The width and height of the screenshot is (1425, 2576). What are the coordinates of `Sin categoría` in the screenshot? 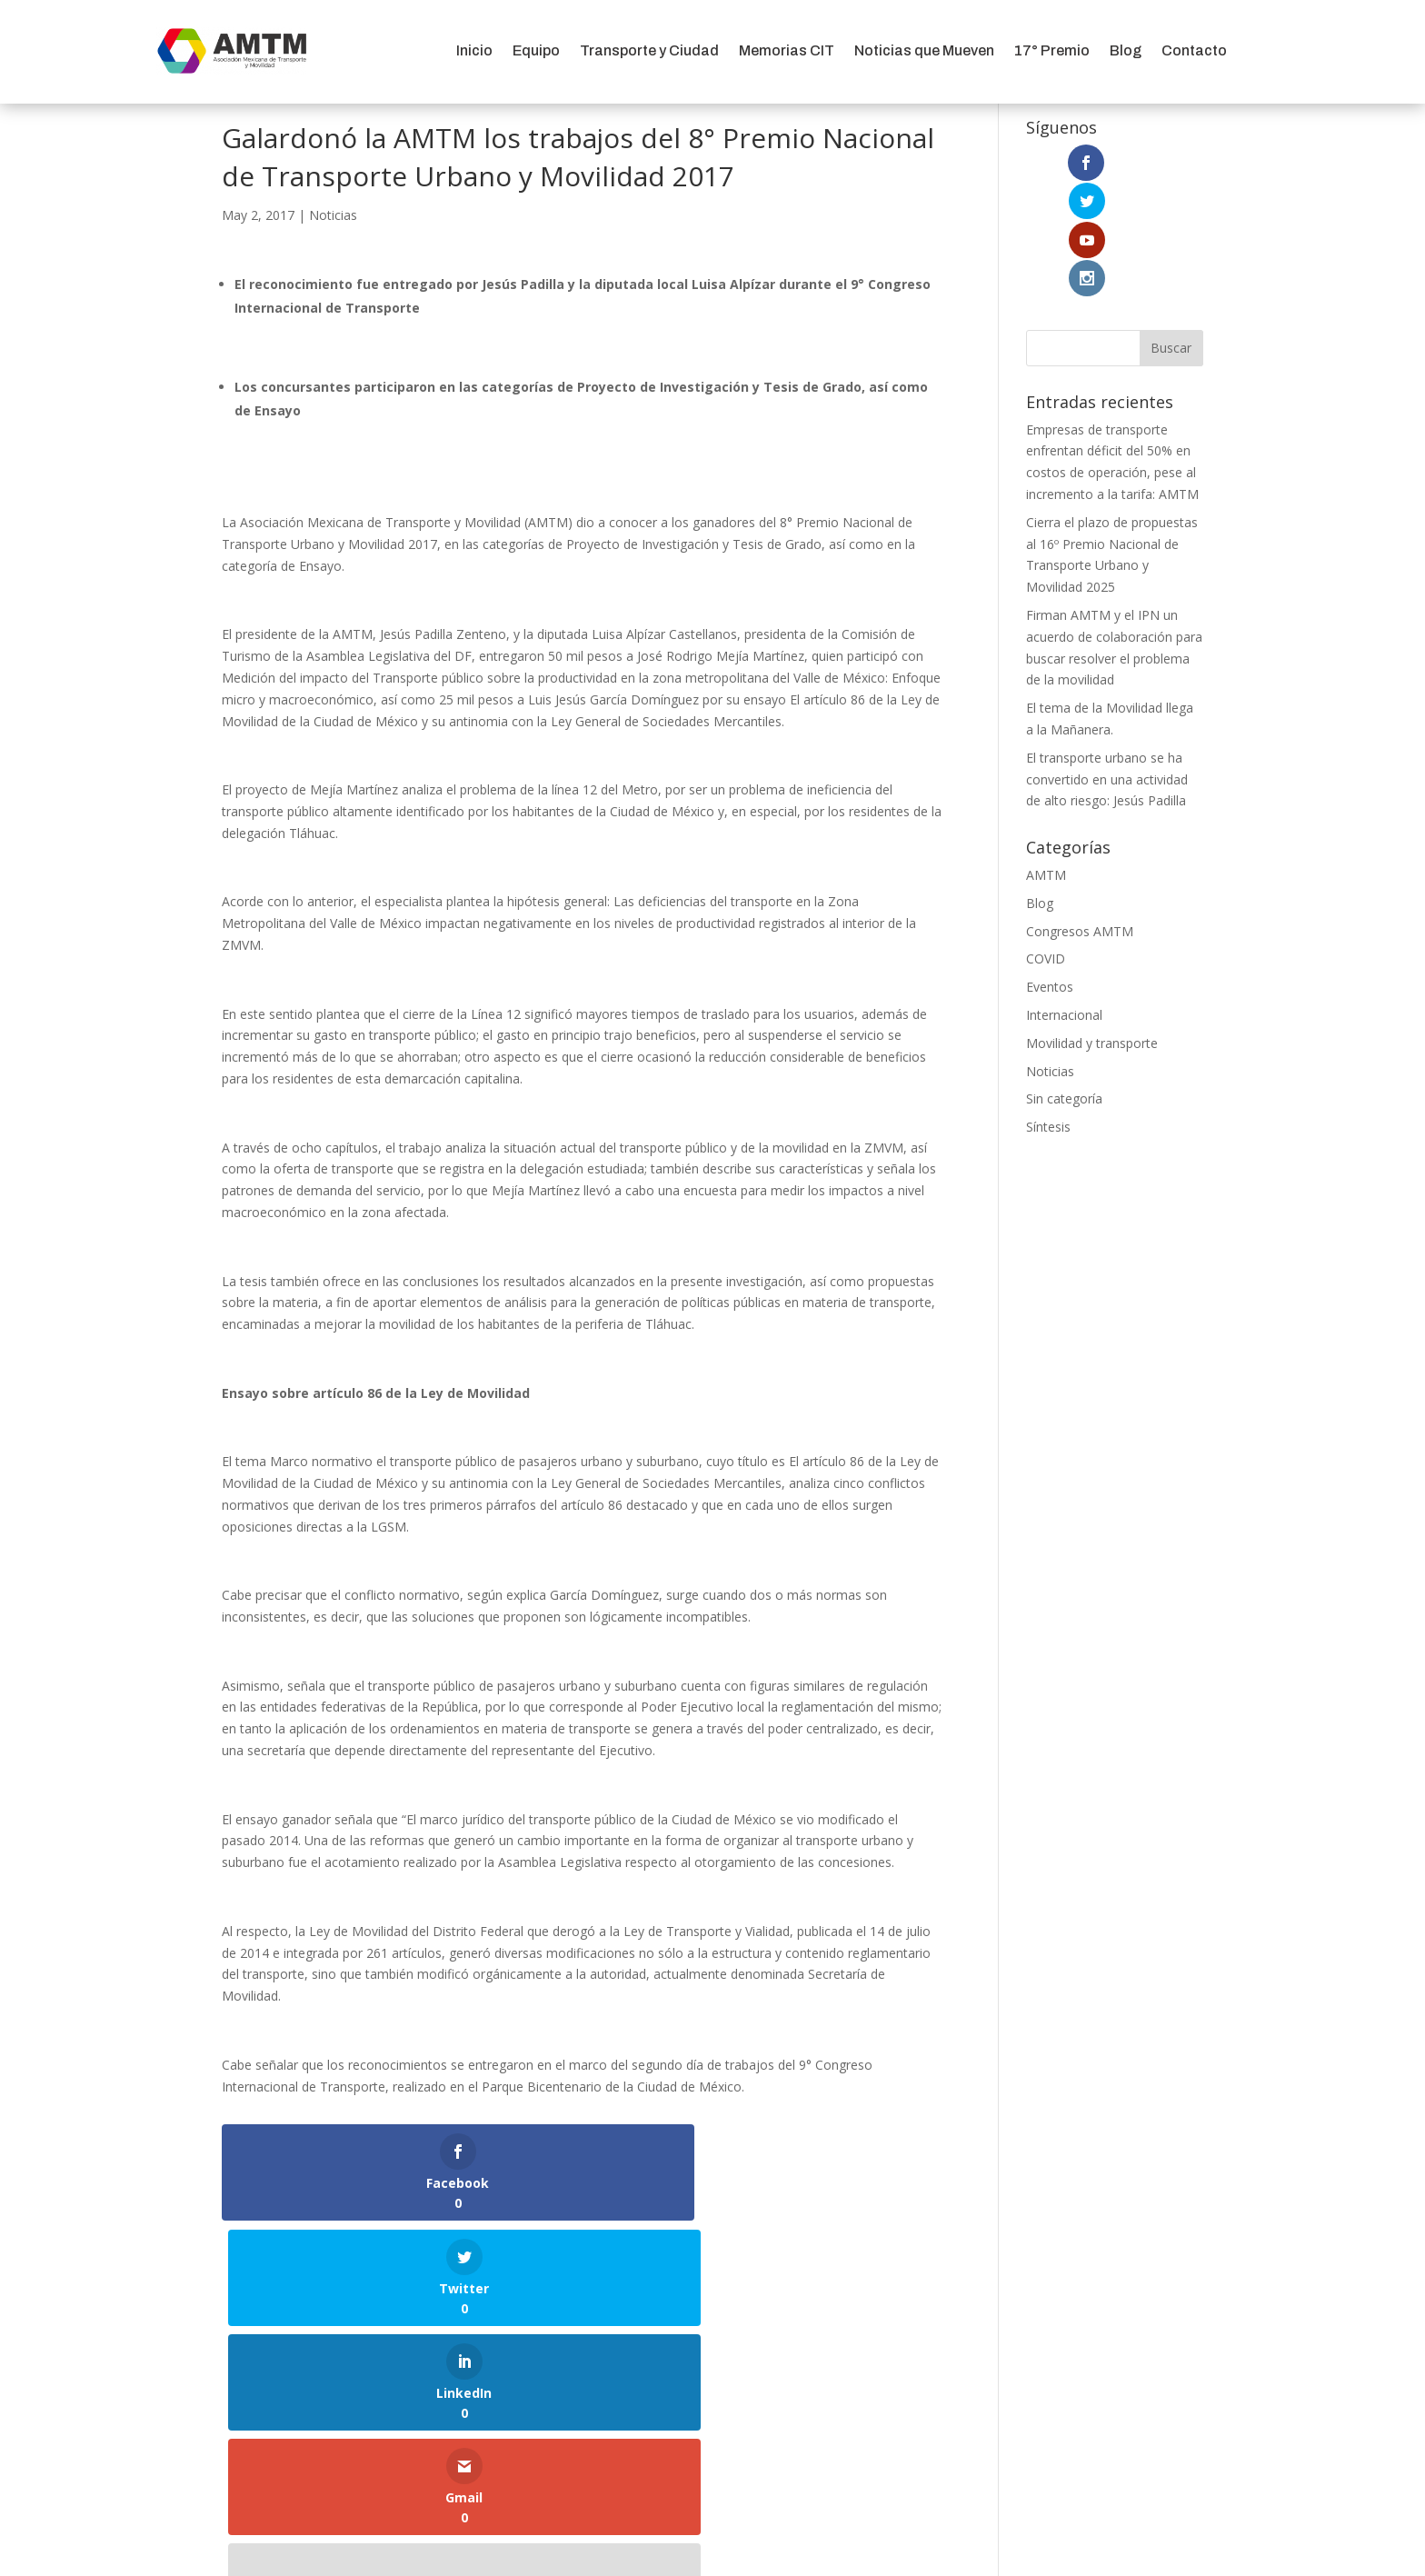 It's located at (1064, 984).